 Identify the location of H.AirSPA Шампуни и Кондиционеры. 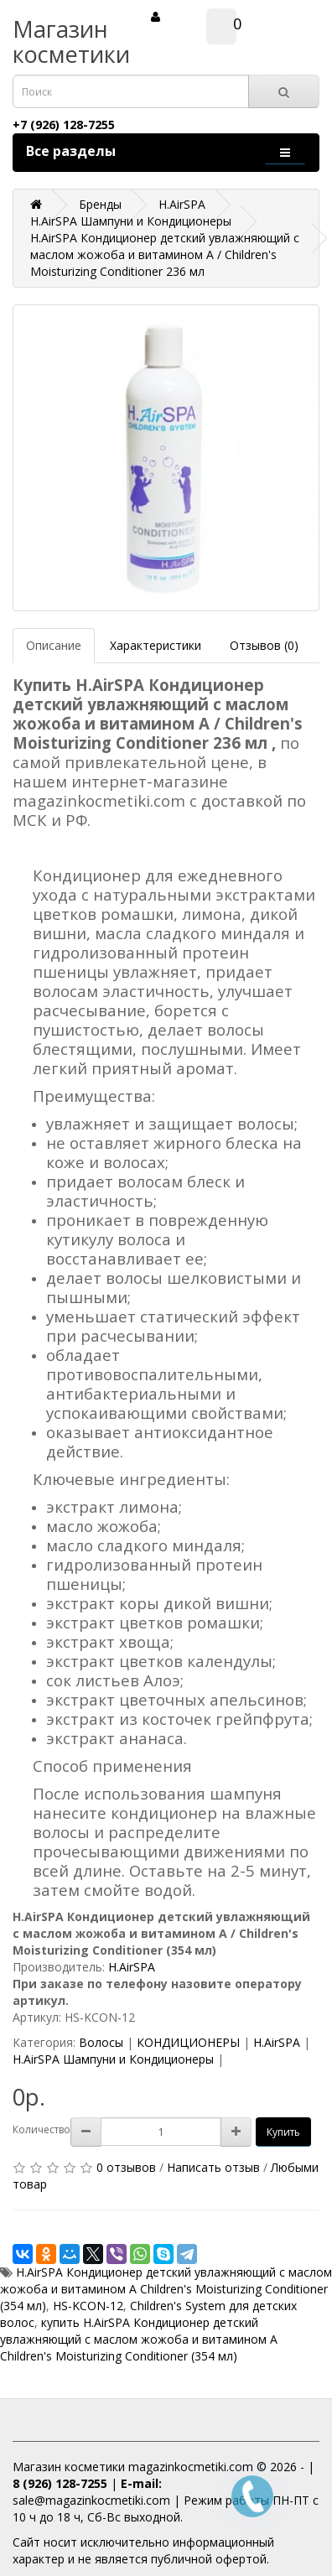
(113, 2059).